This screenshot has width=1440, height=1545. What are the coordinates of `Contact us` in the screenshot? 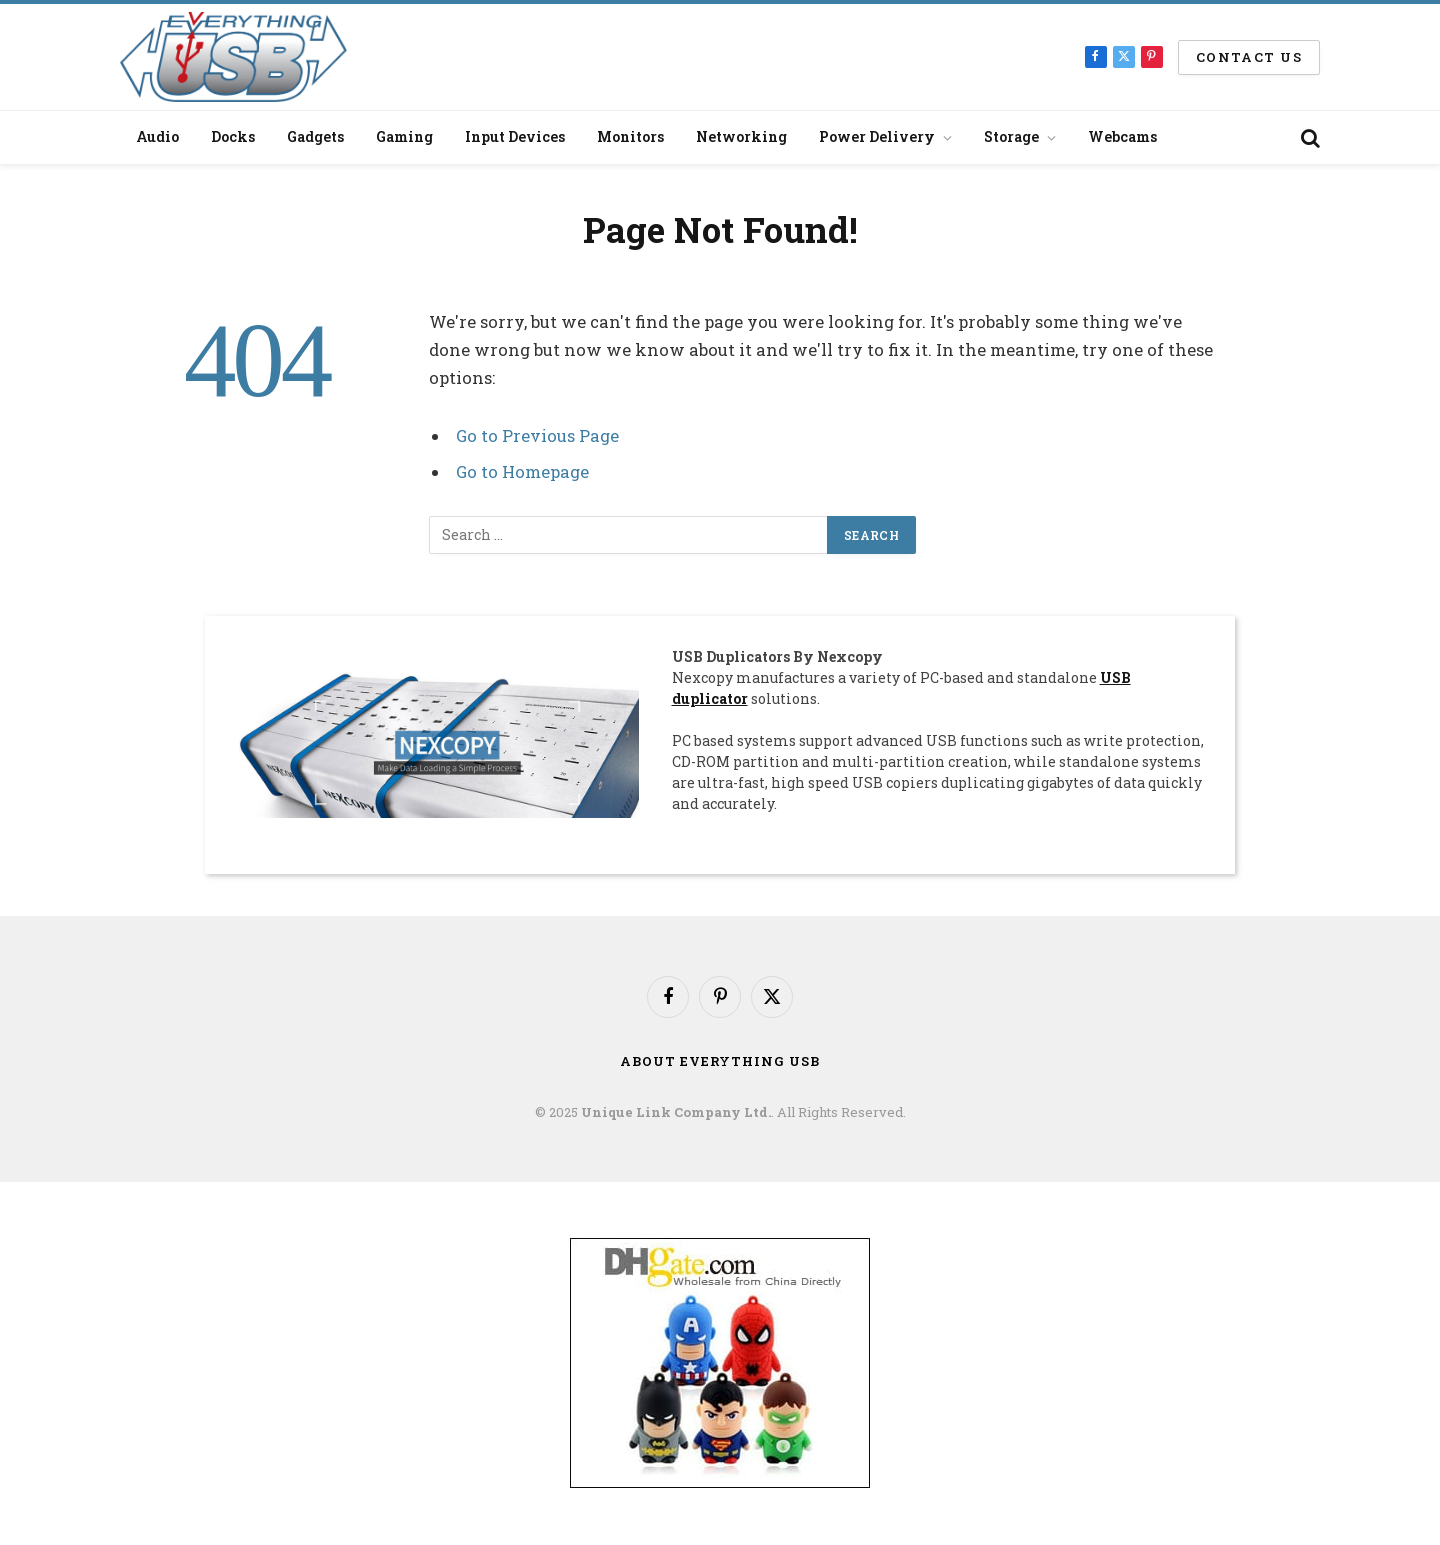 It's located at (1249, 57).